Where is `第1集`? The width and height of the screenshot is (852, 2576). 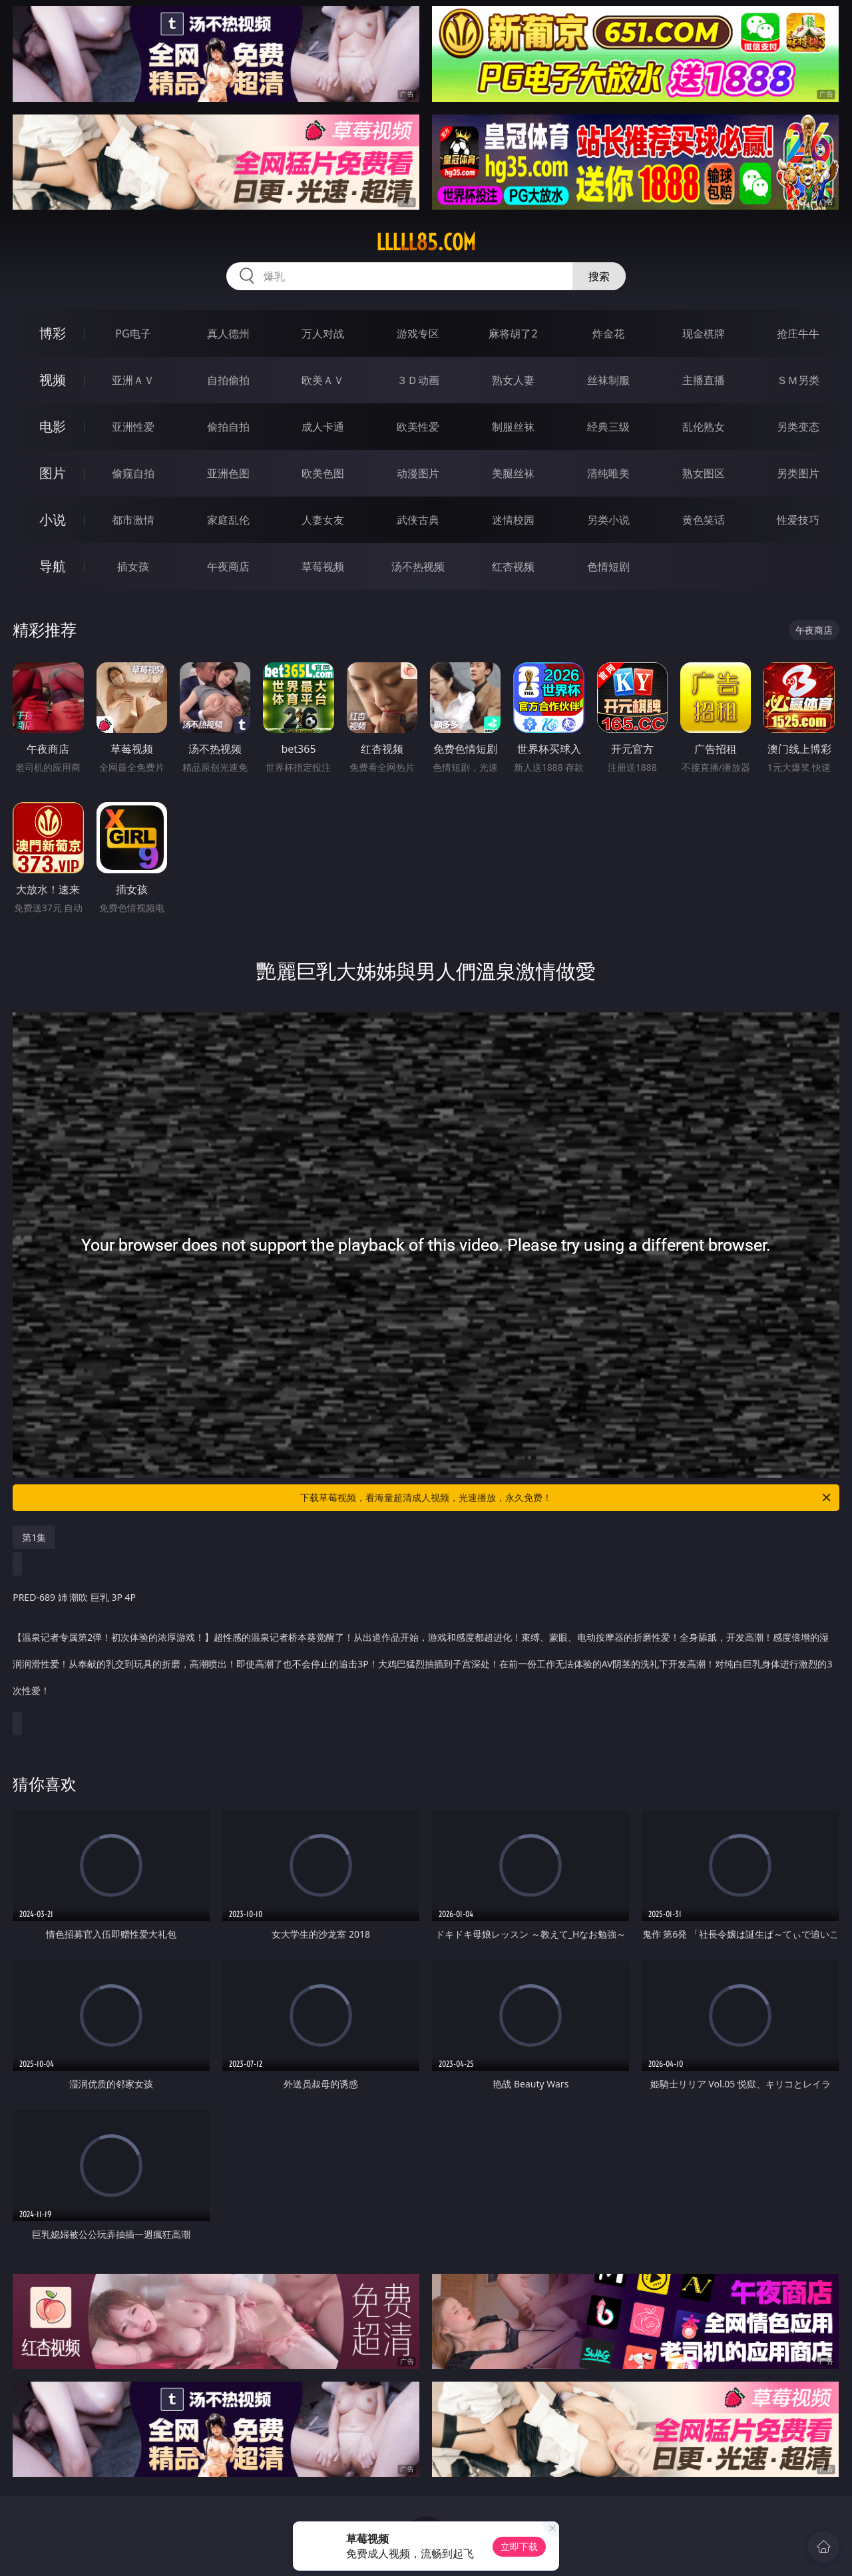
第1集 is located at coordinates (34, 1537).